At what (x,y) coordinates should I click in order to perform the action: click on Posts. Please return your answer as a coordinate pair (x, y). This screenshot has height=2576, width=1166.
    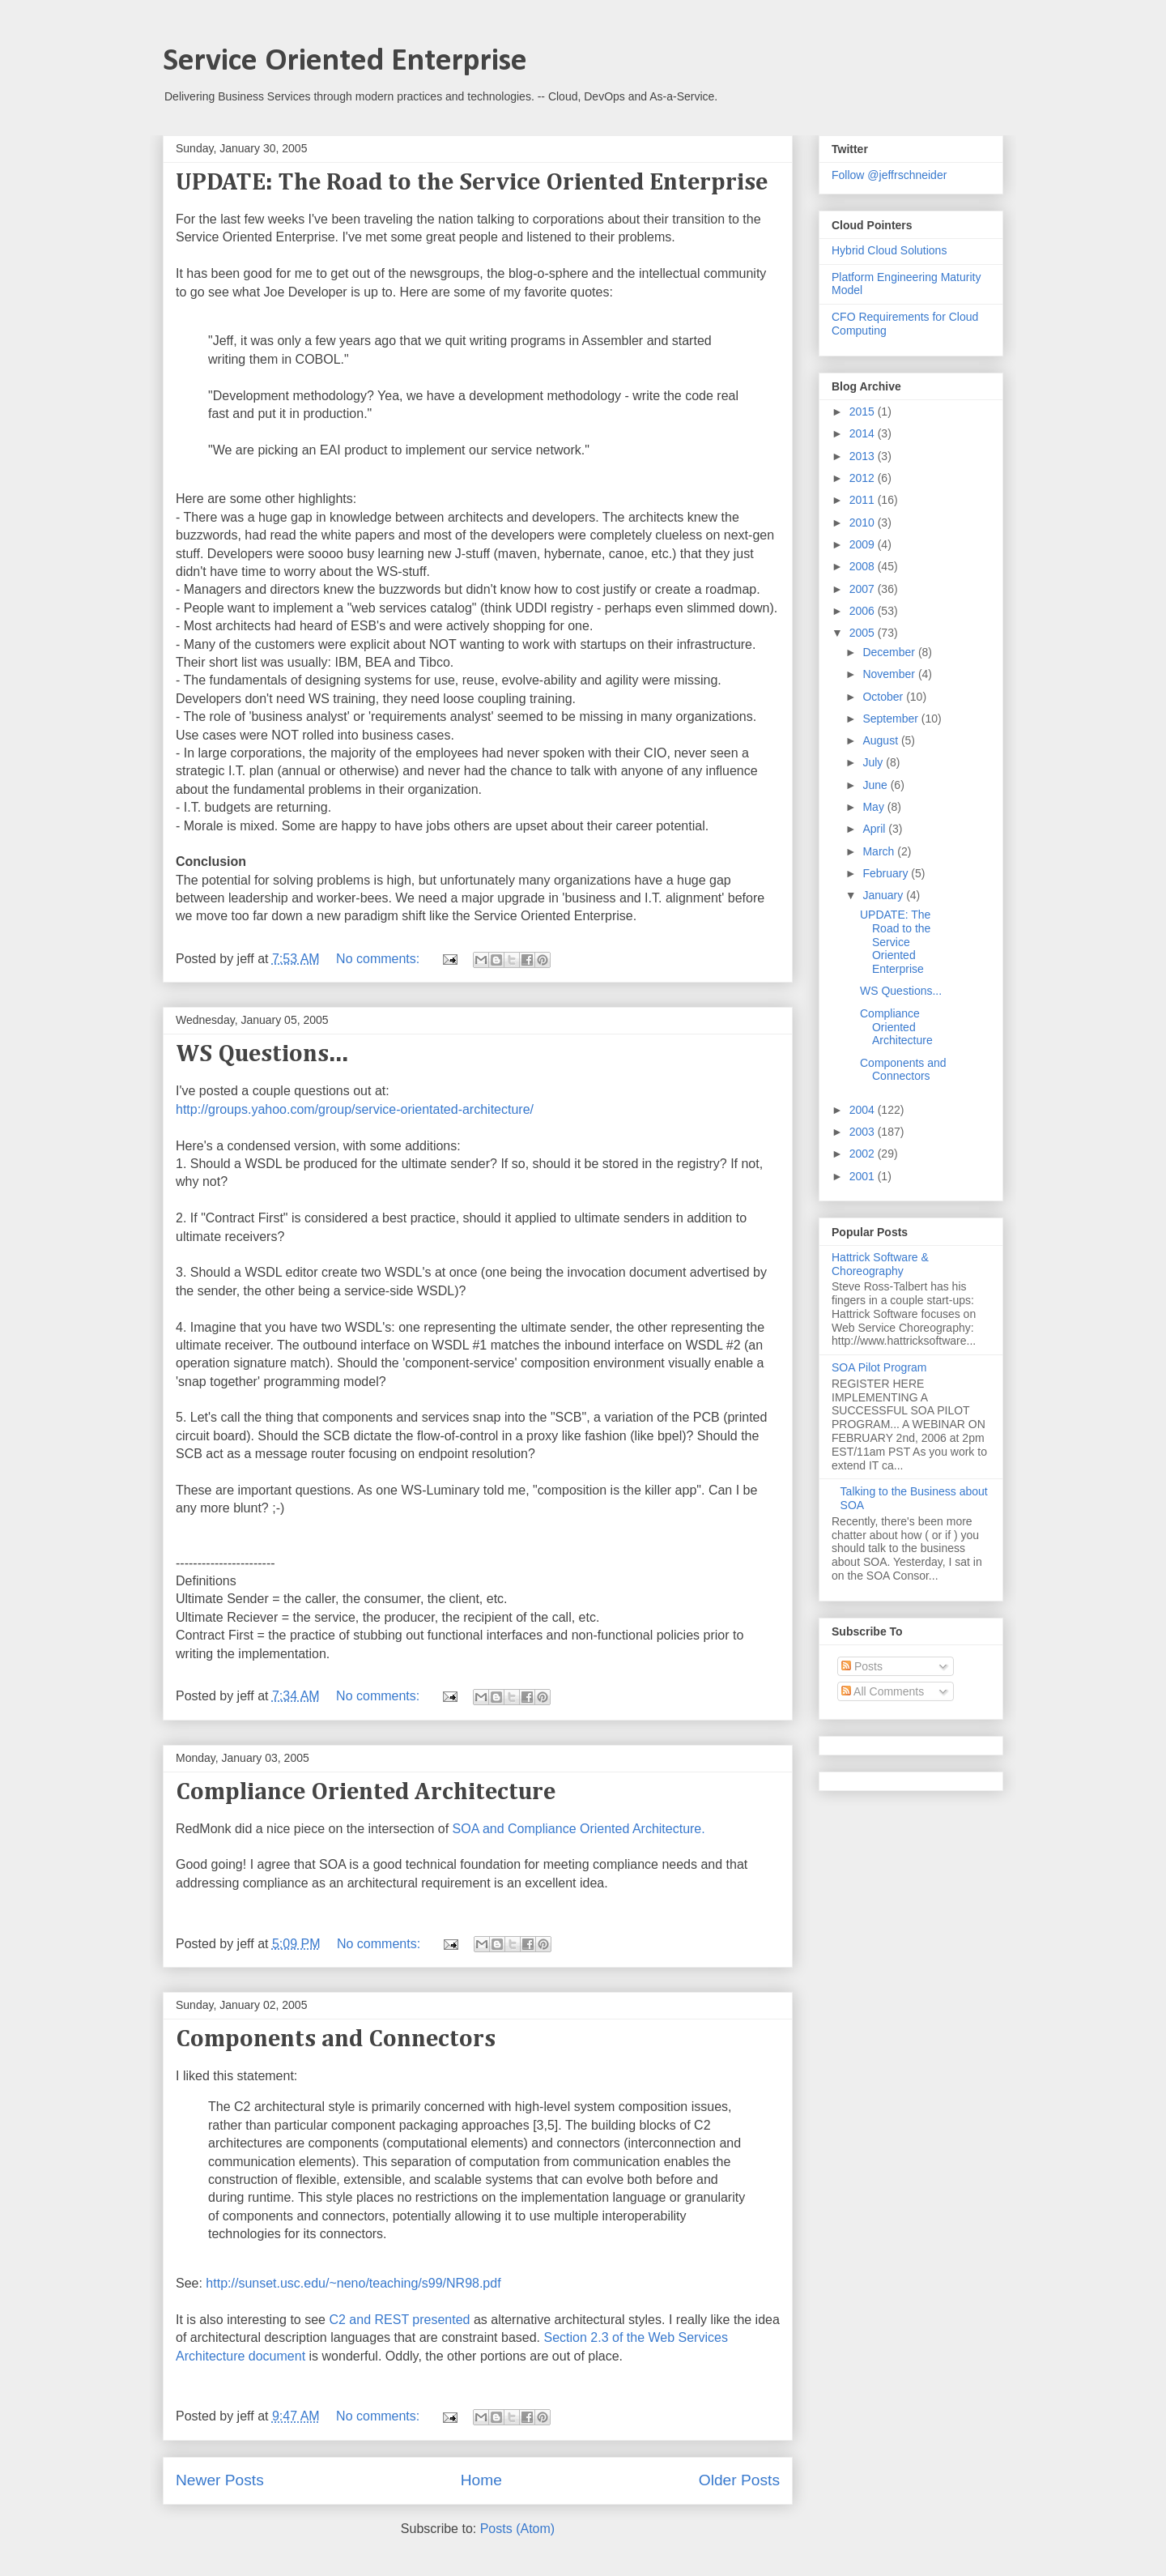
    Looking at the image, I should click on (862, 1666).